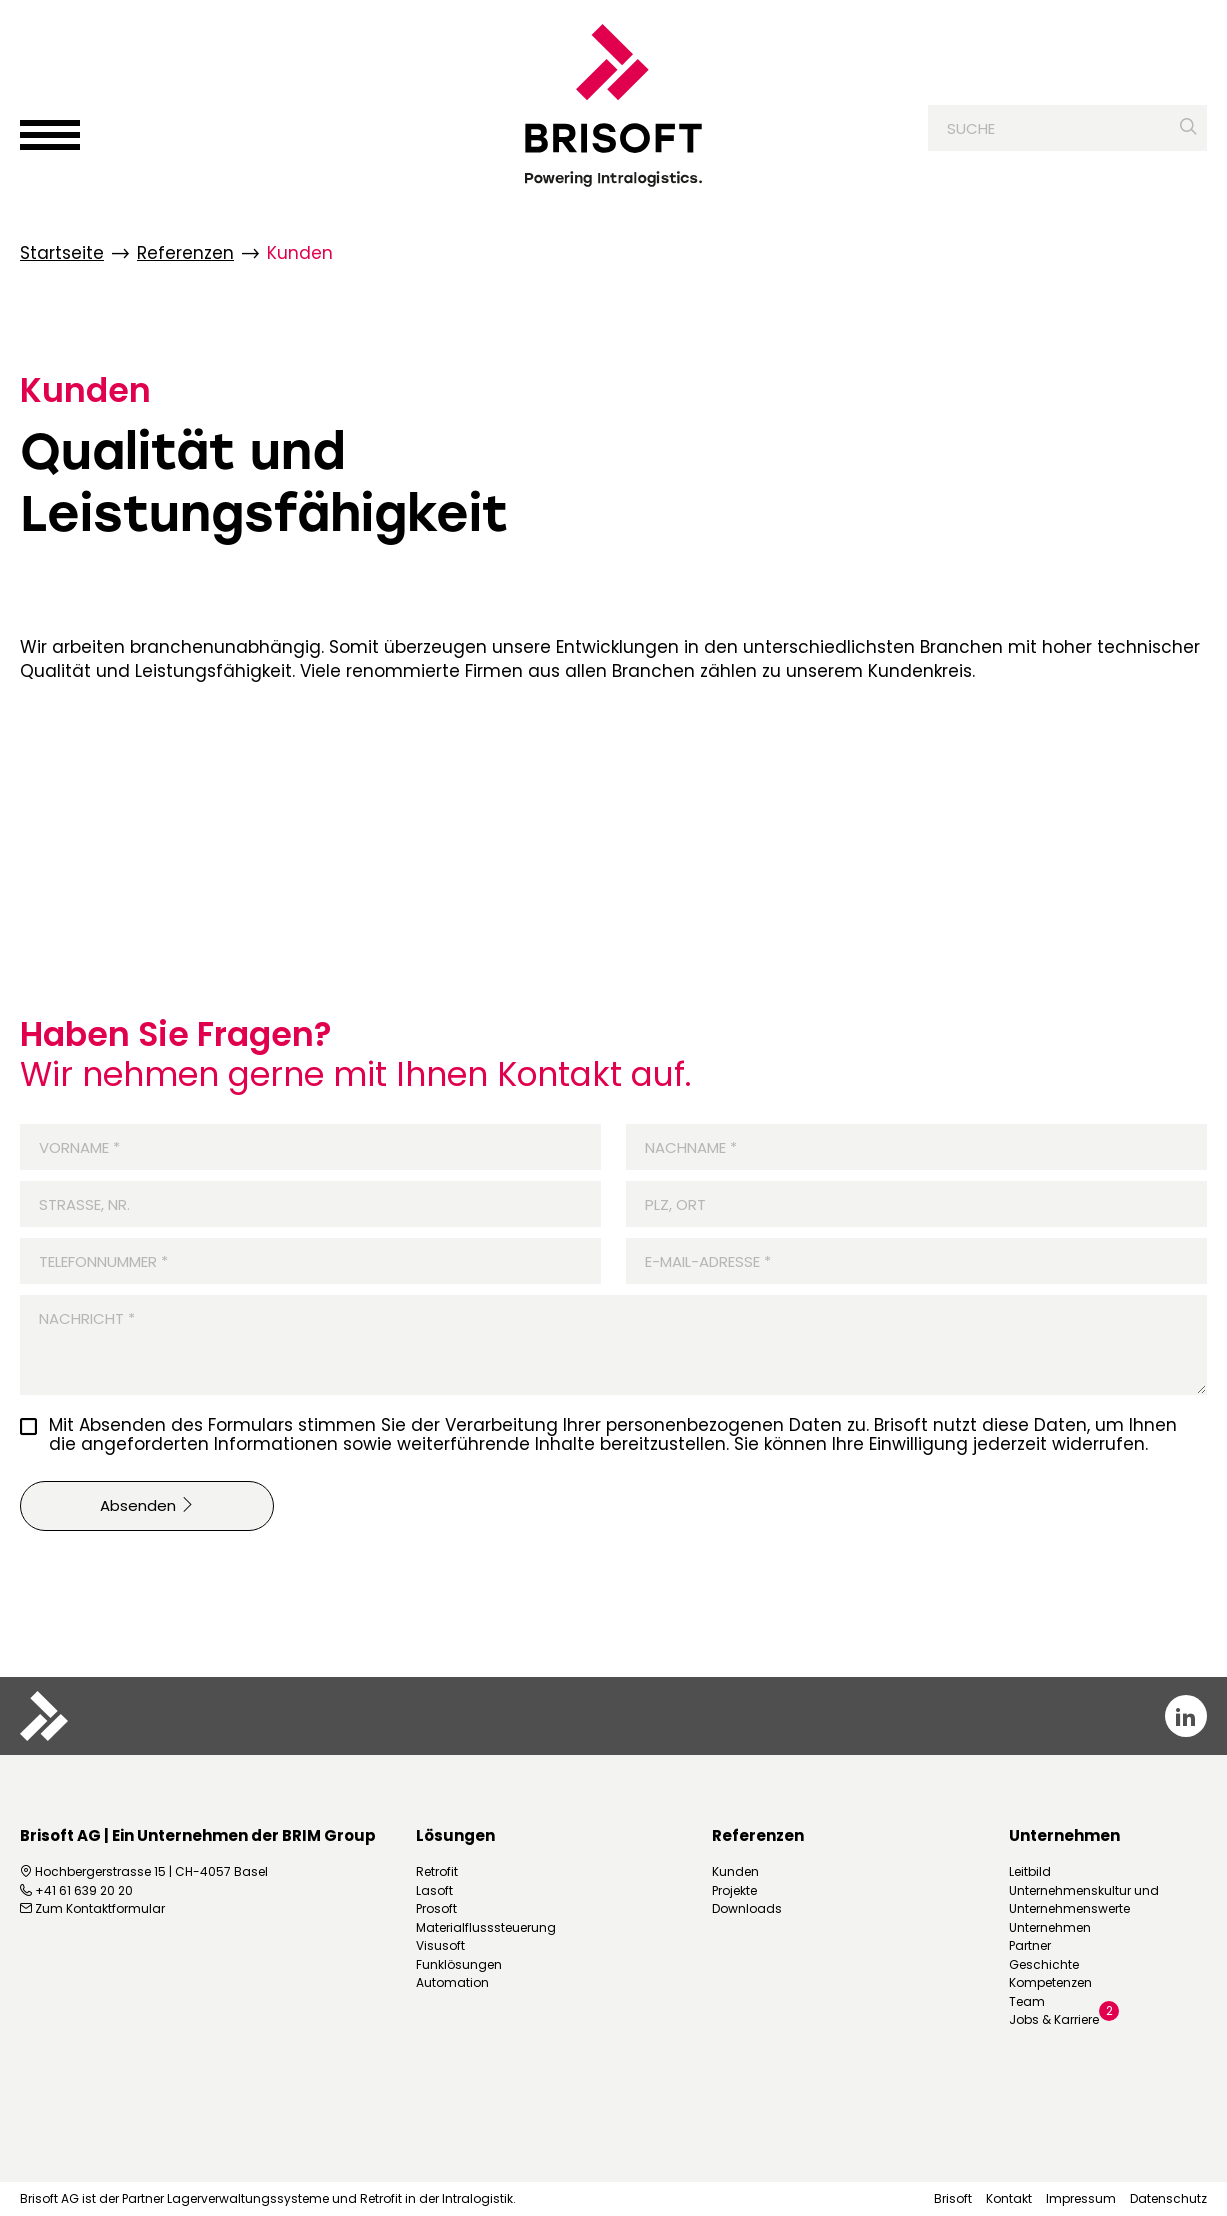  I want to click on Impressum, so click(1081, 2198).